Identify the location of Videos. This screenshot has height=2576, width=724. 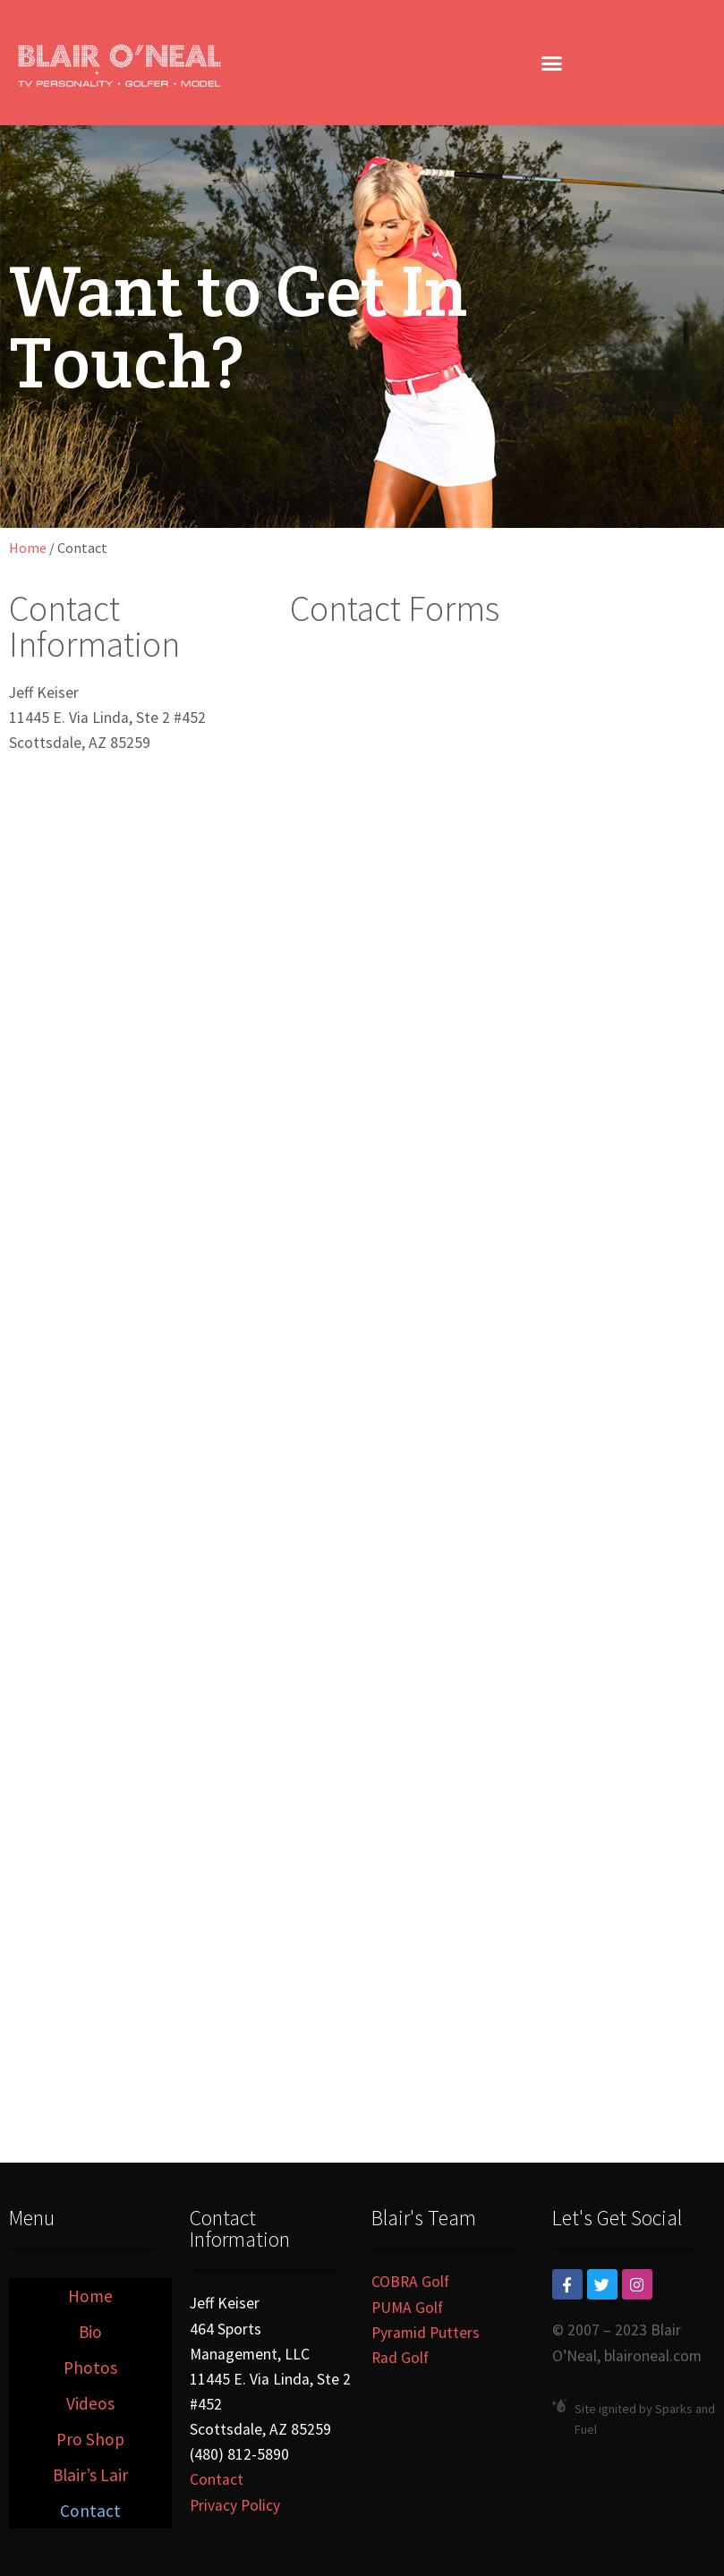
(90, 2403).